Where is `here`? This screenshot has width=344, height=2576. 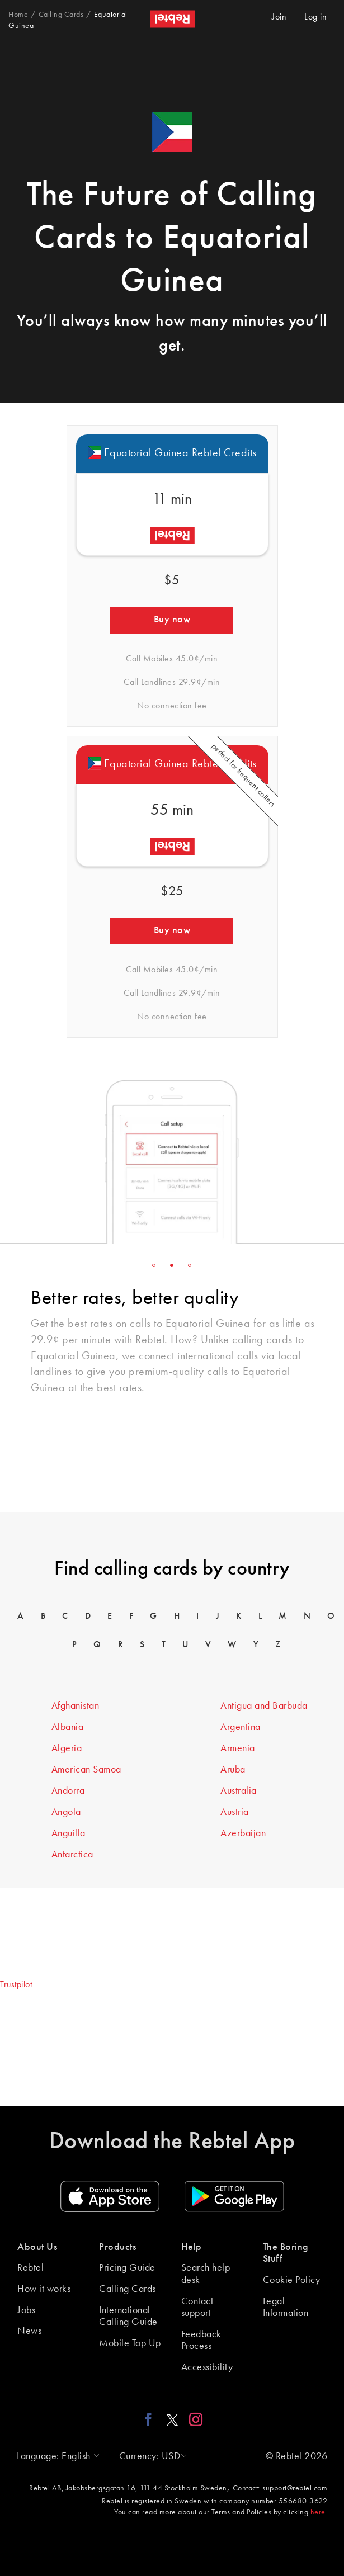 here is located at coordinates (318, 2512).